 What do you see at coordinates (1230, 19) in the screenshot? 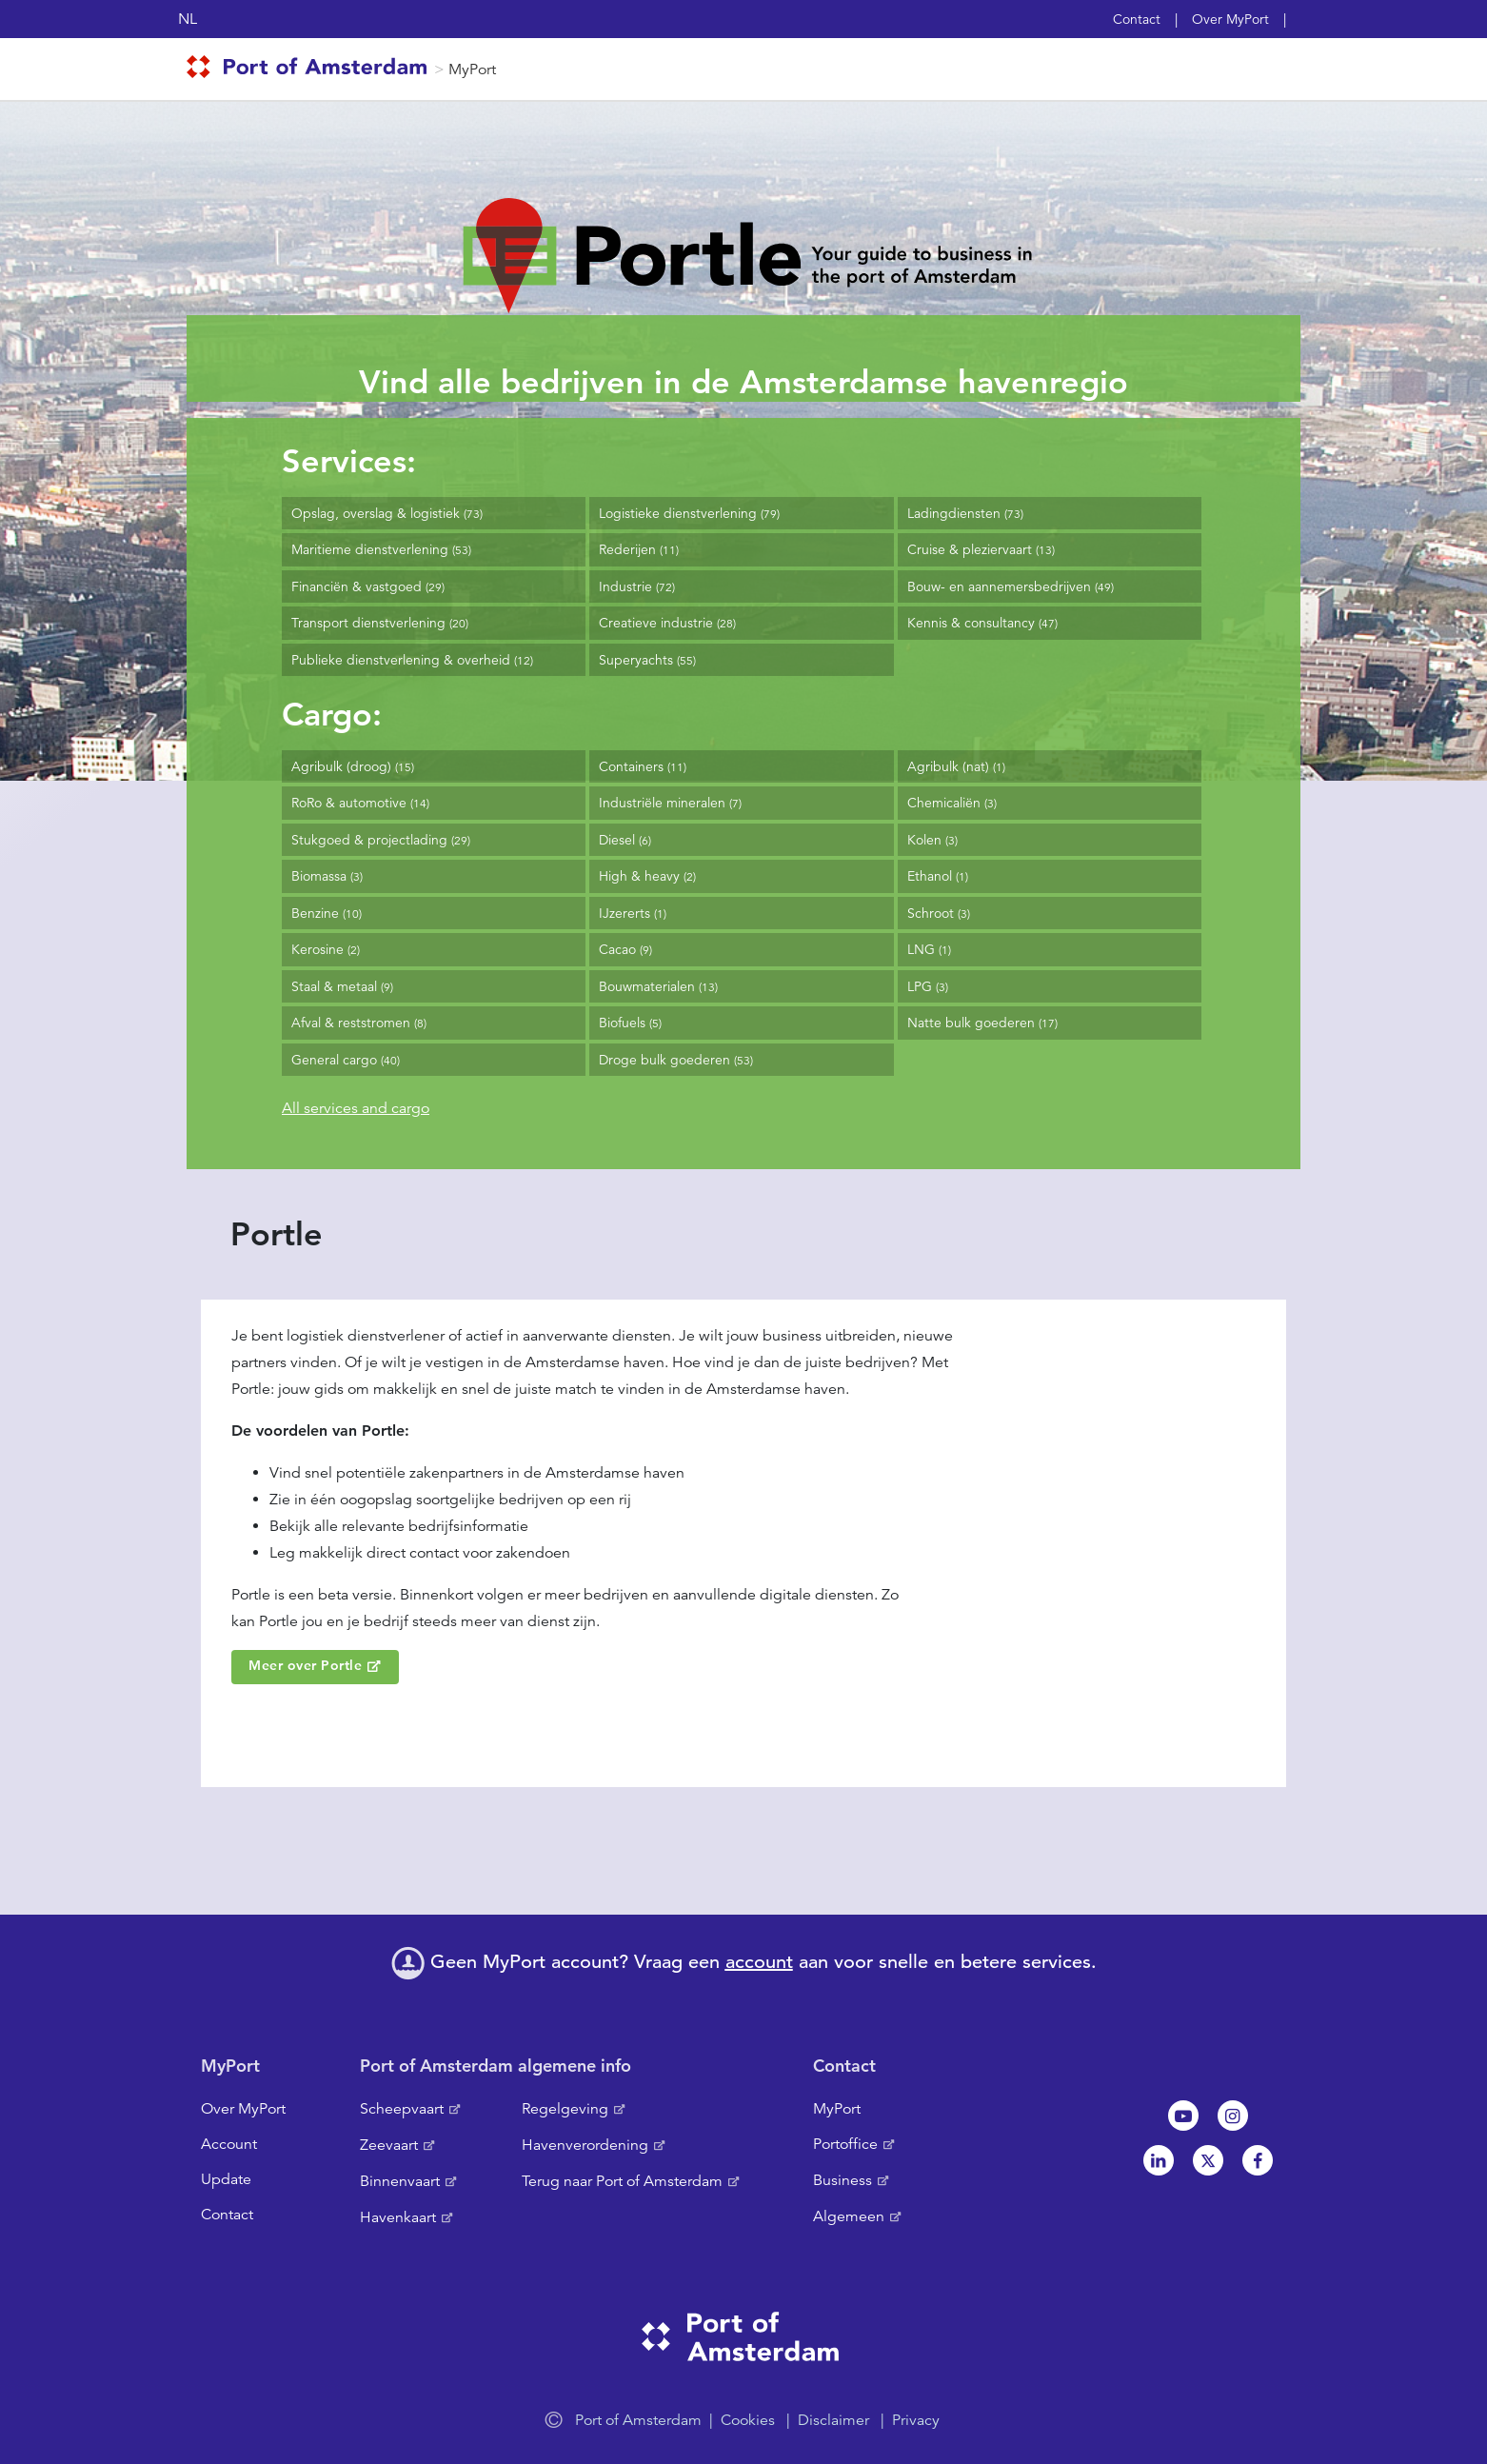
I see `Over MyPort` at bounding box center [1230, 19].